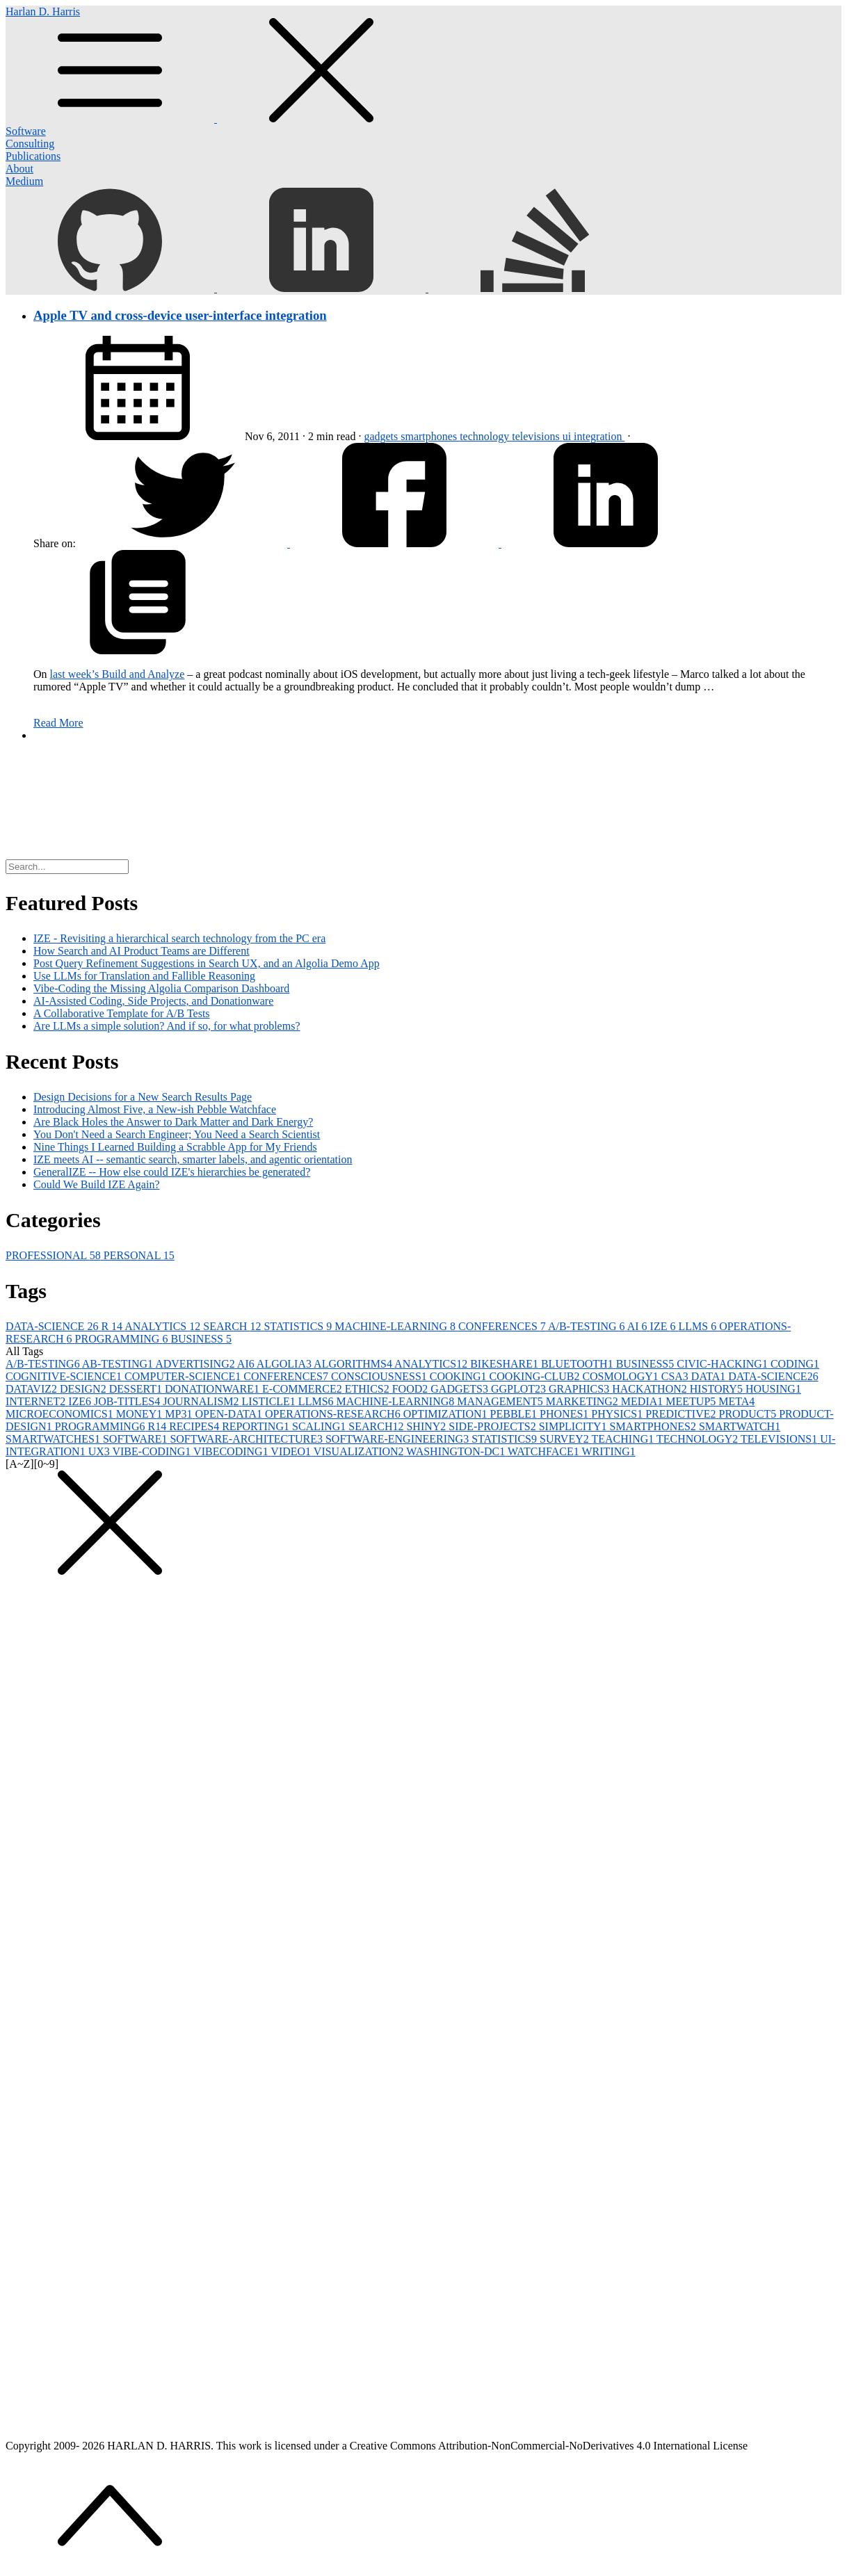 The width and height of the screenshot is (847, 2576). What do you see at coordinates (724, 1364) in the screenshot?
I see `CIVIC-HACKING` at bounding box center [724, 1364].